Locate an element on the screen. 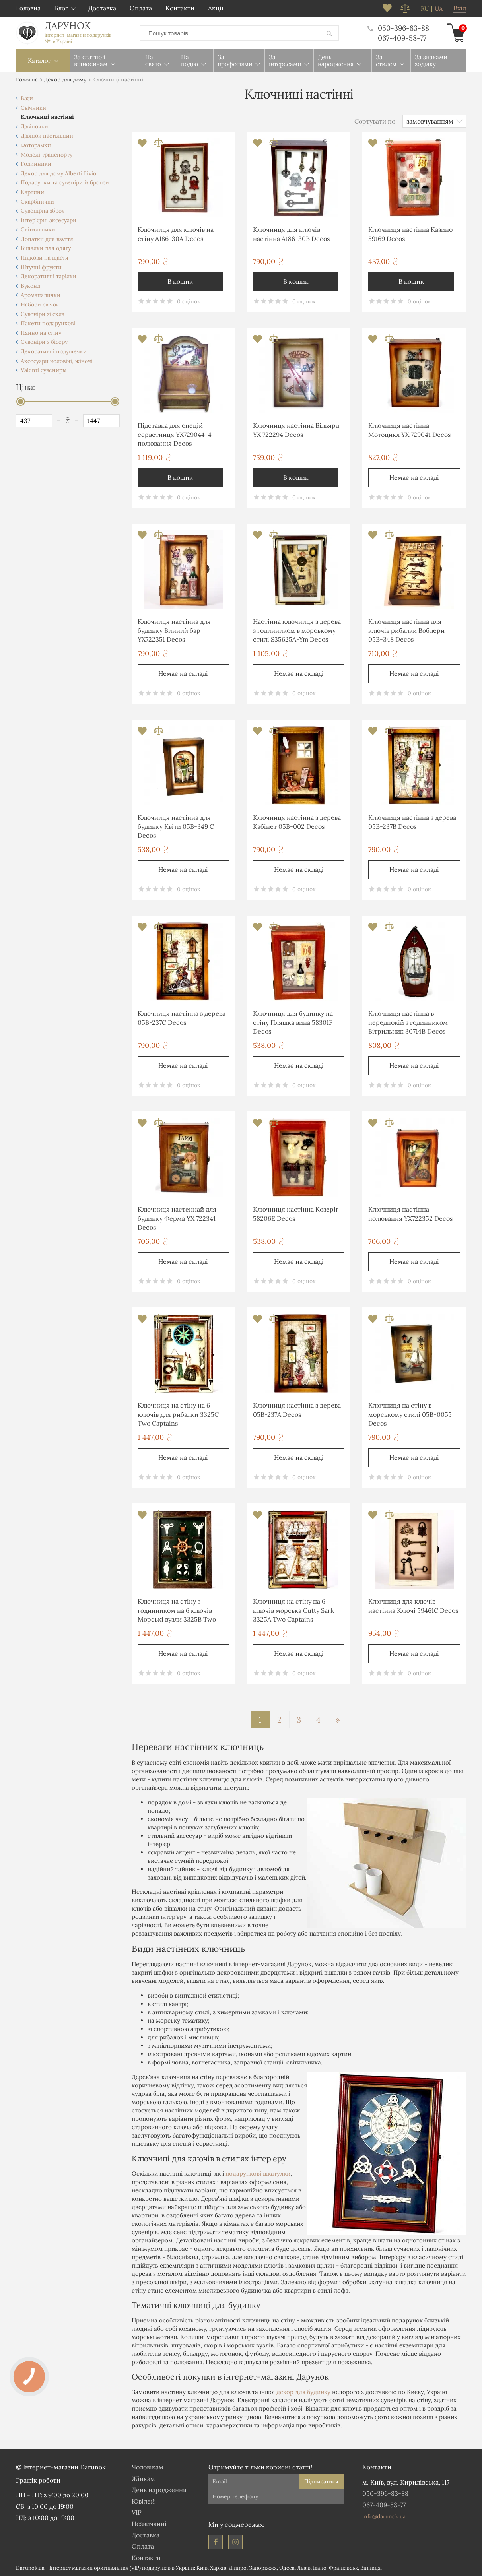 The height and width of the screenshot is (2576, 482). Ключниця настеннай для будинку Ферма YX 722341 Decos is located at coordinates (177, 1218).